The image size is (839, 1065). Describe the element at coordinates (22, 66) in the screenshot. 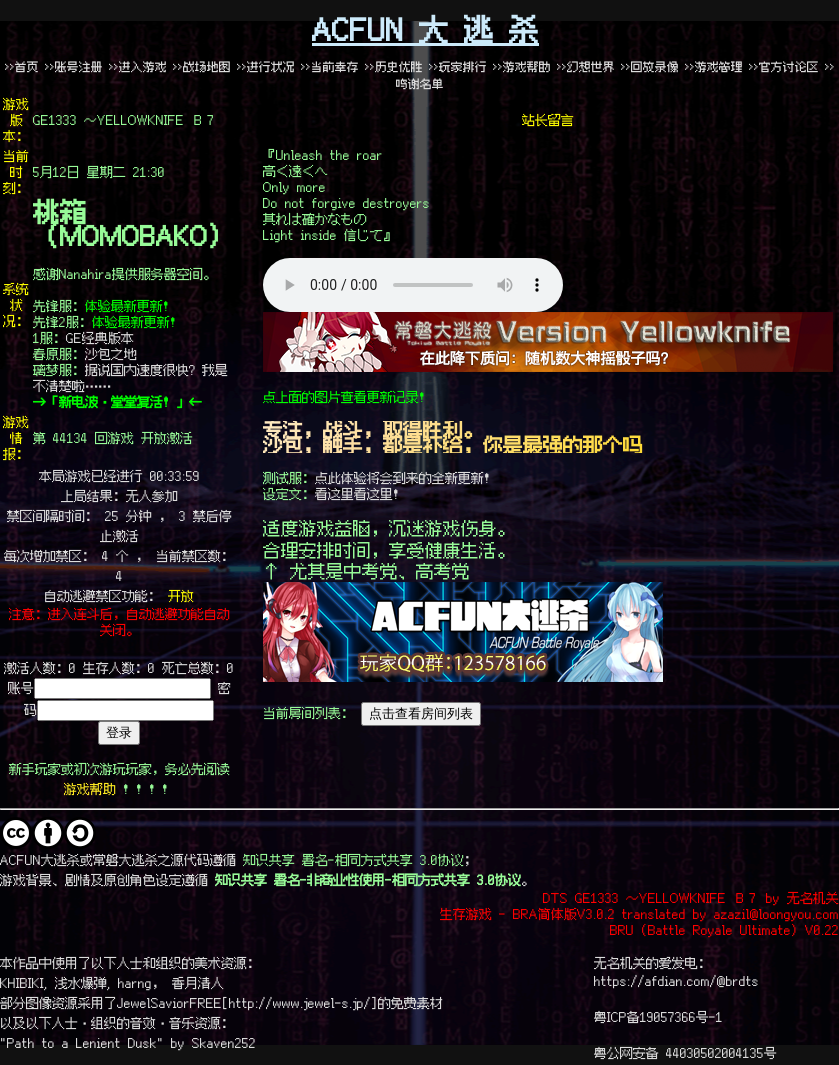

I see `>>首页` at that location.